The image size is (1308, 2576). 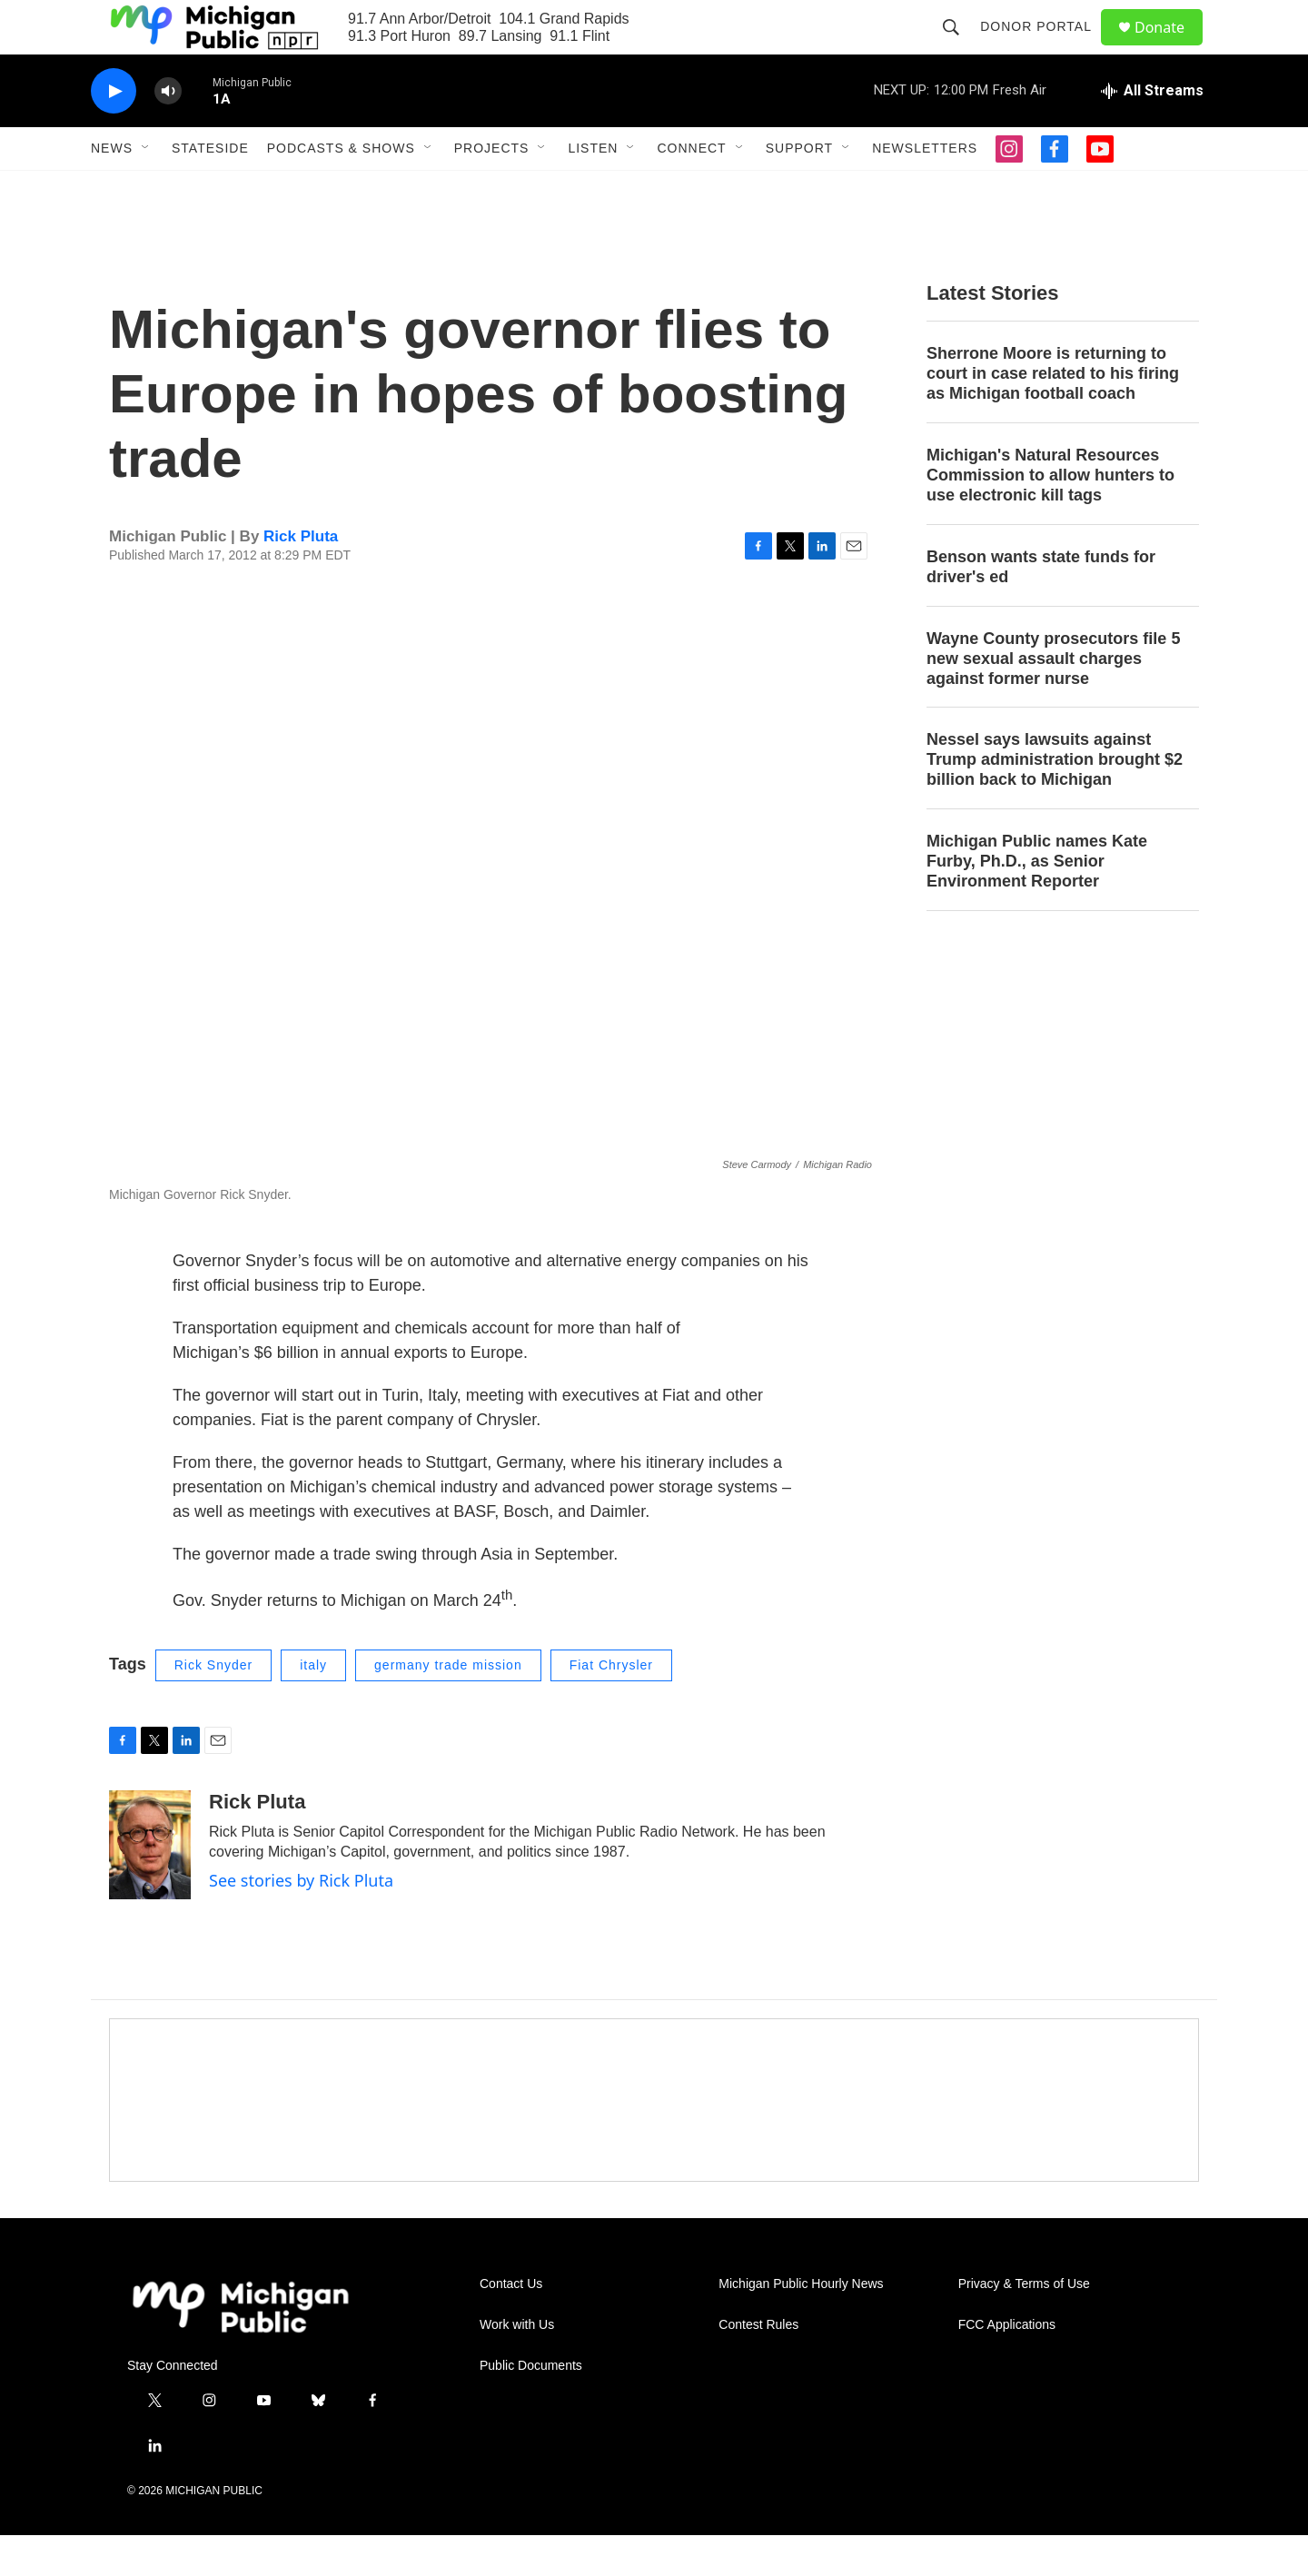 What do you see at coordinates (1036, 902) in the screenshot?
I see `Michigan Public names Kate Furby, Ph.D., as Senior Environment Reporter` at bounding box center [1036, 902].